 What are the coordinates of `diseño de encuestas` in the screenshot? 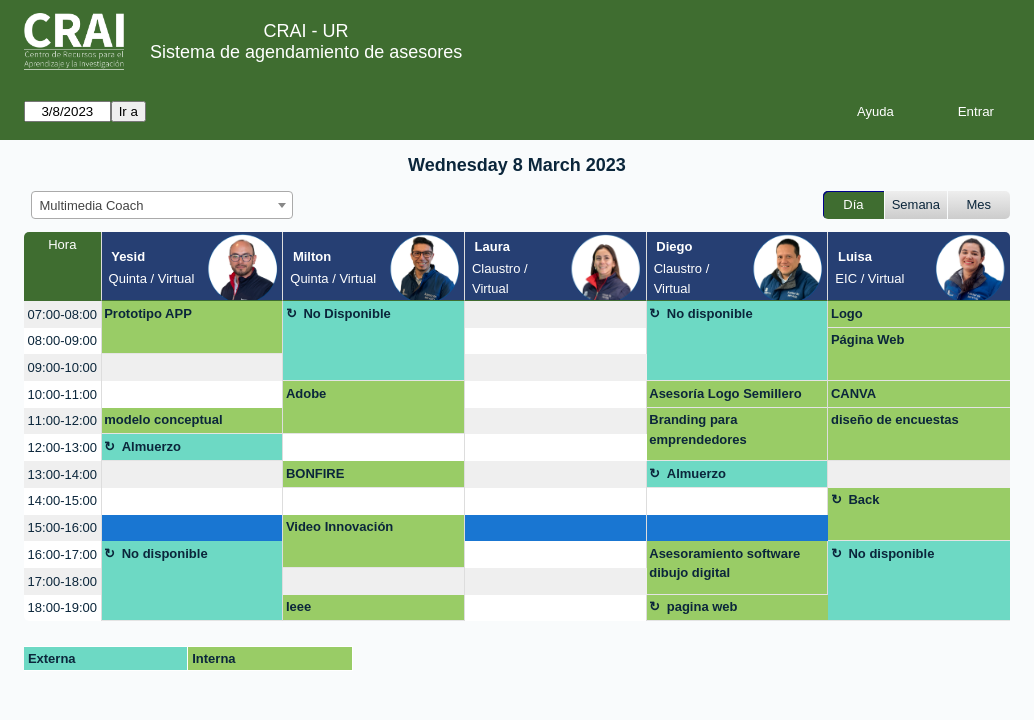 It's located at (895, 419).